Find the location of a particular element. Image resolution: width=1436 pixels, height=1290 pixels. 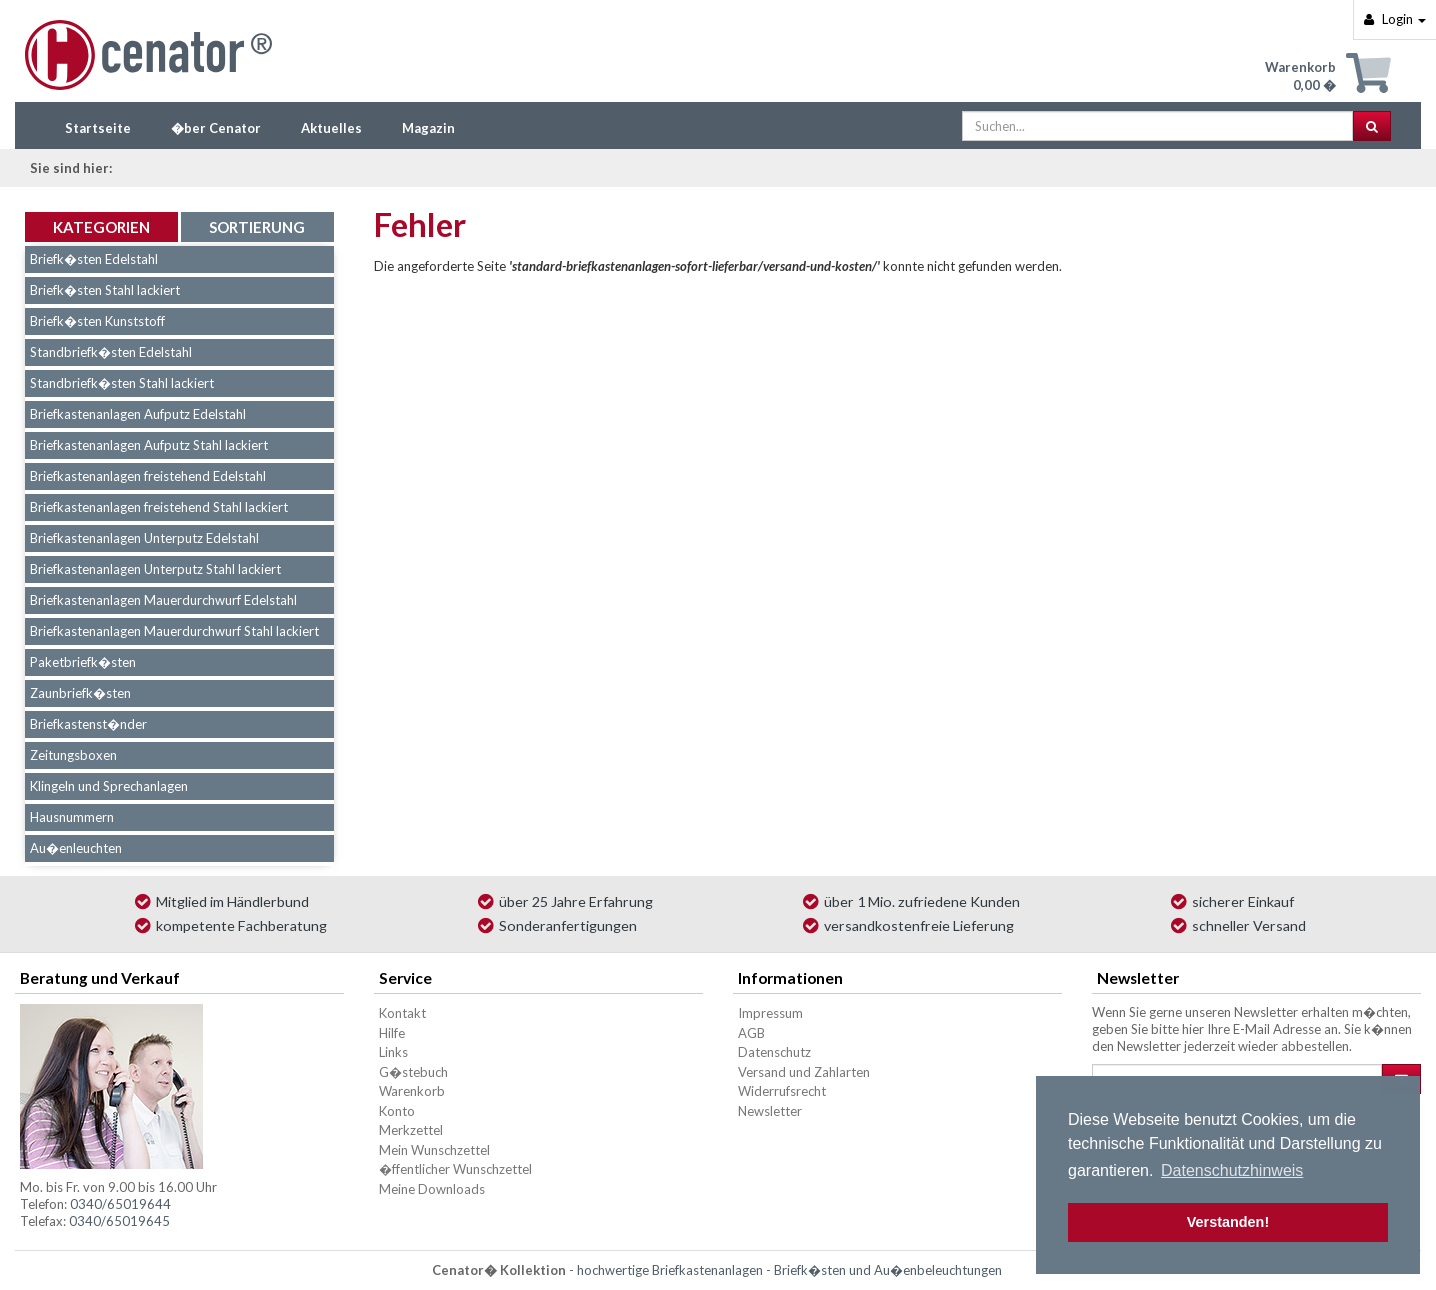

Briefk�sten Edelstahl is located at coordinates (94, 259).